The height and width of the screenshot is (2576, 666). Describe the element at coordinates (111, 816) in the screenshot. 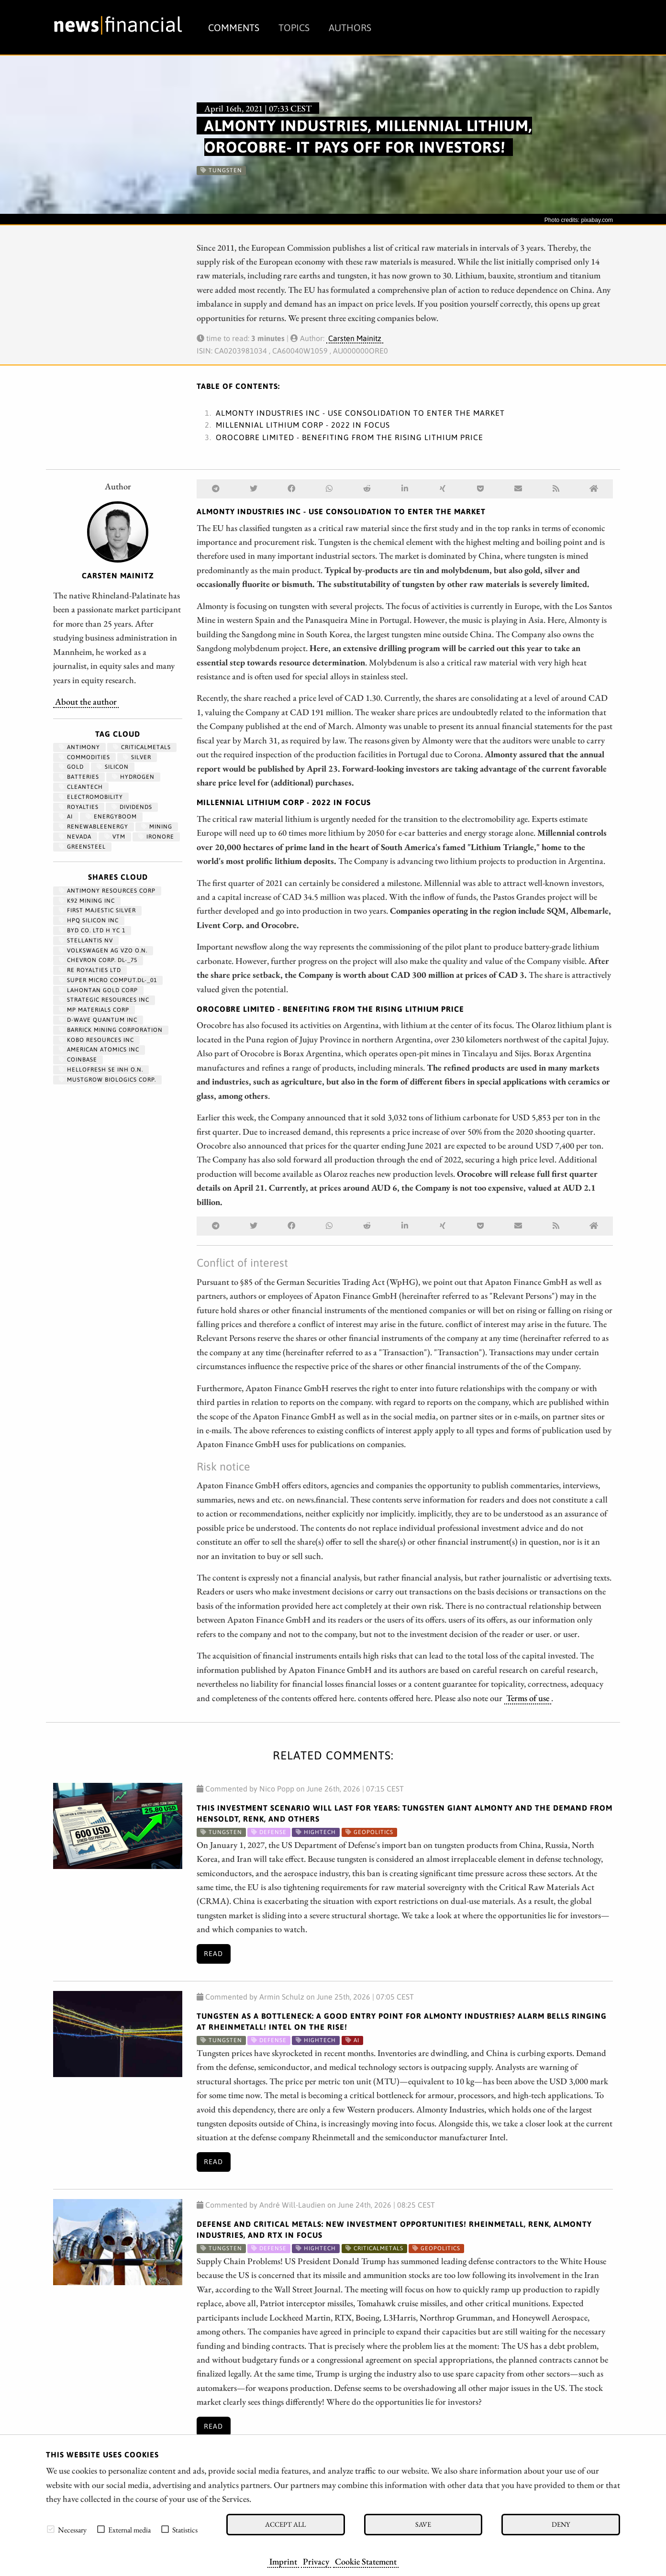

I see `EnergyBoom` at that location.